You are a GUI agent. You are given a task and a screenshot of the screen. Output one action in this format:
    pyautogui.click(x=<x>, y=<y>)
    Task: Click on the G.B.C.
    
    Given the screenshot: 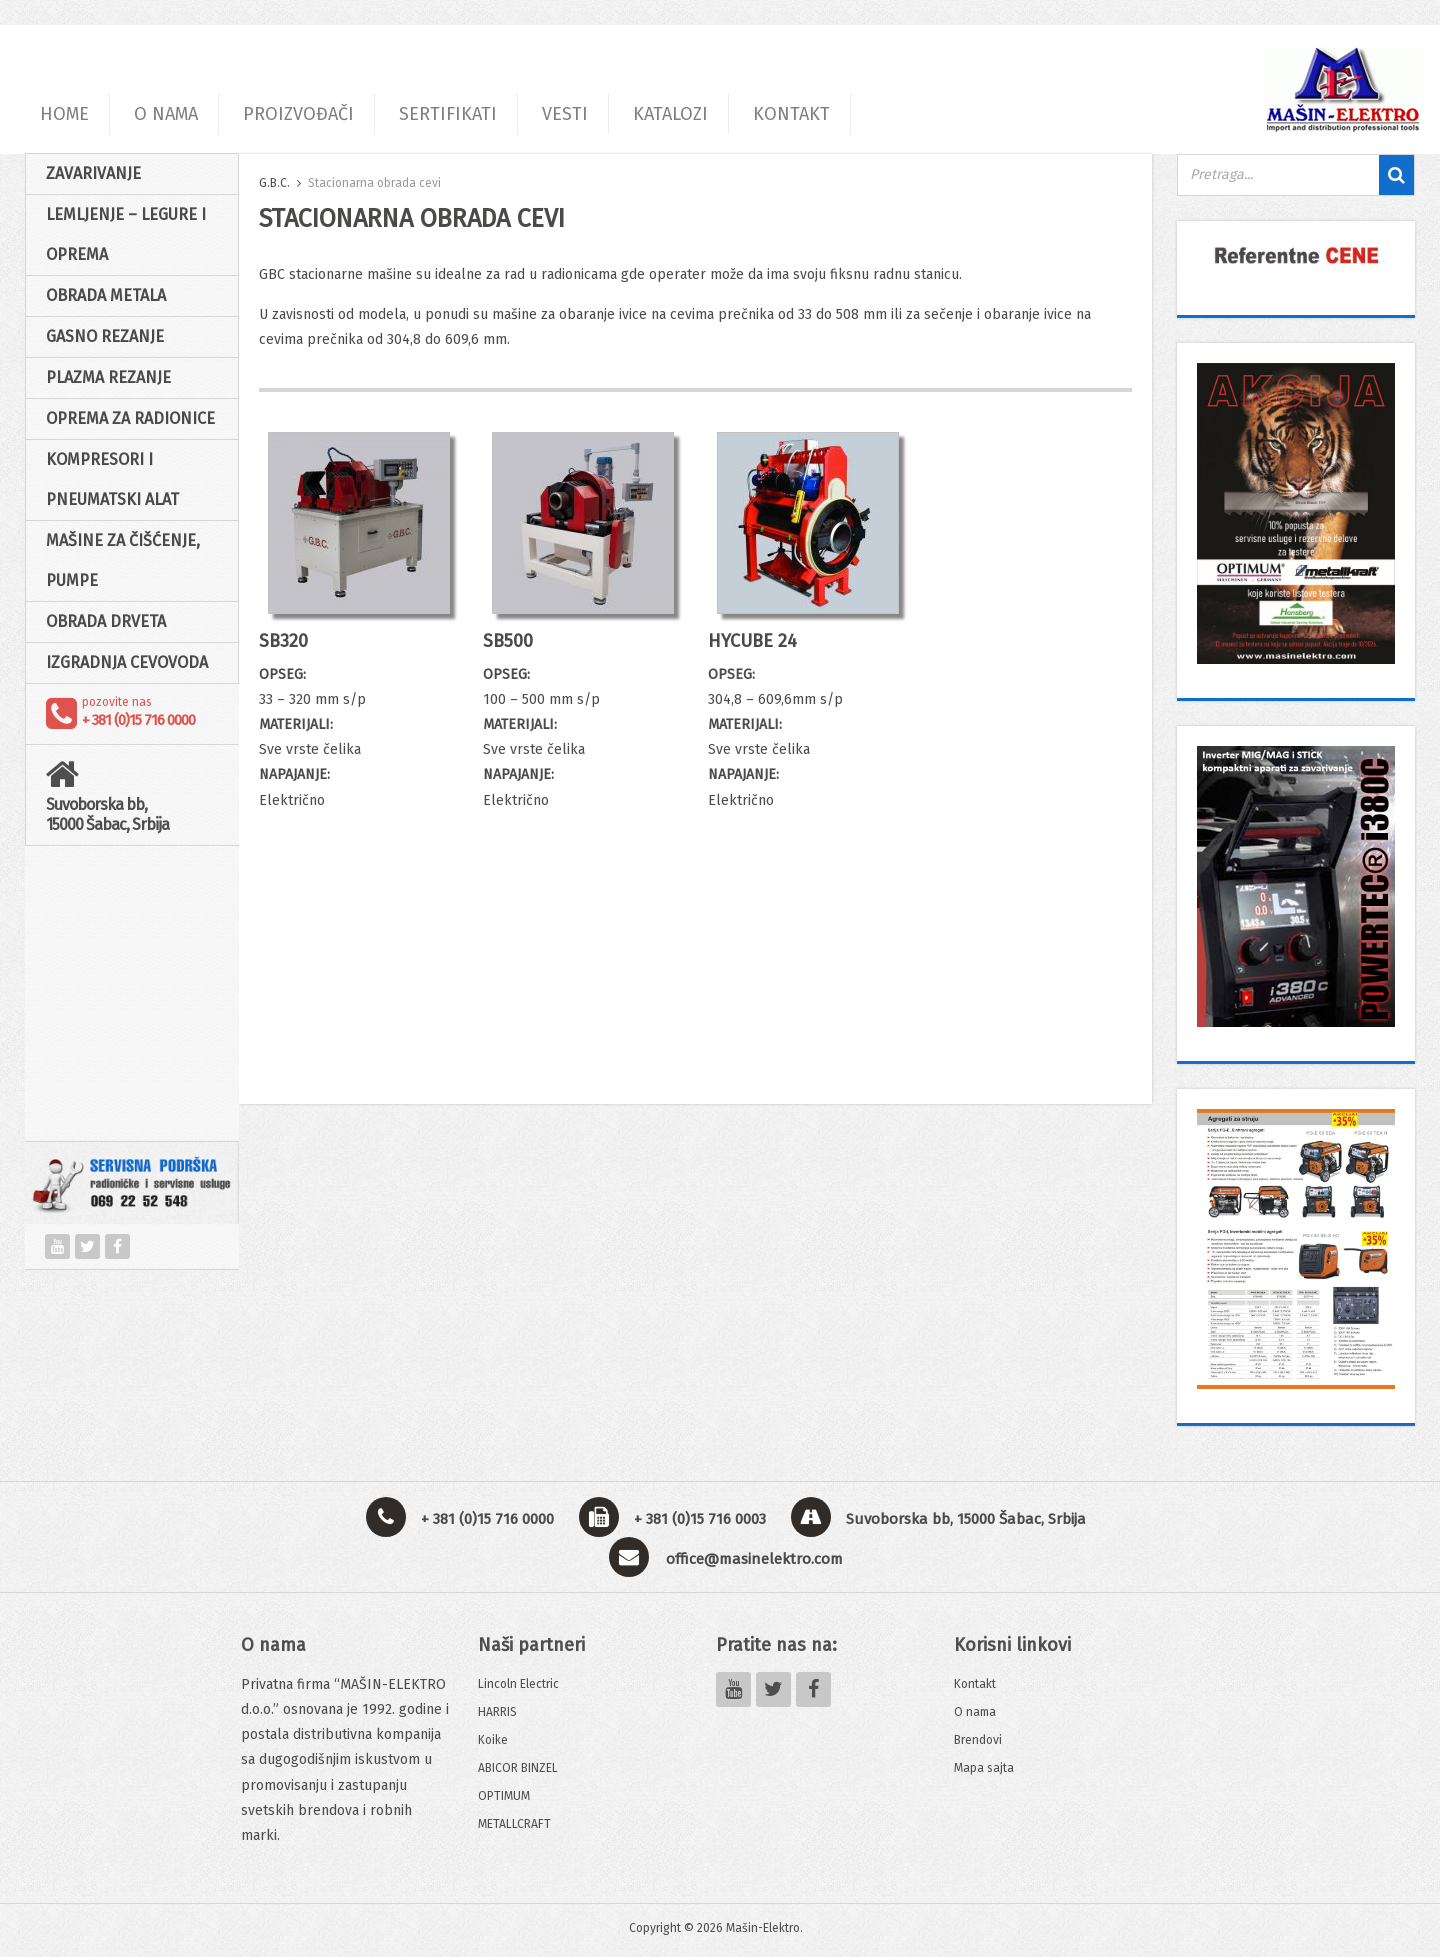 What is the action you would take?
    pyautogui.click(x=274, y=183)
    